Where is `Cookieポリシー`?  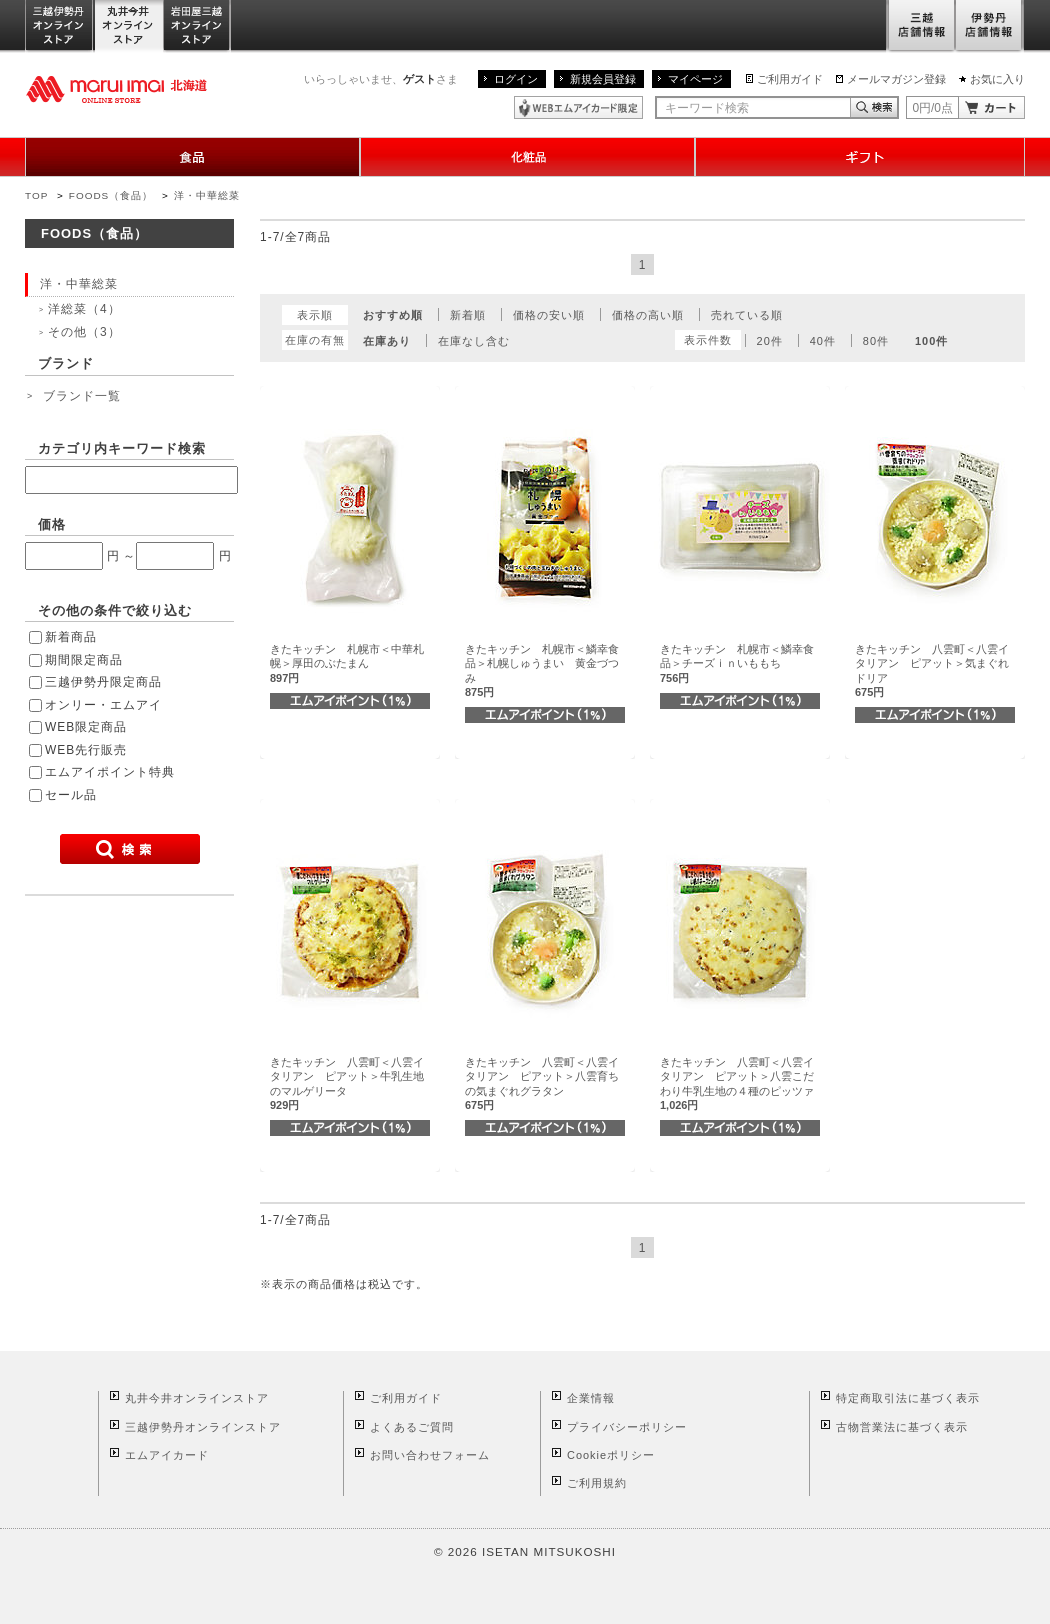
Cookieポリシー is located at coordinates (611, 1455).